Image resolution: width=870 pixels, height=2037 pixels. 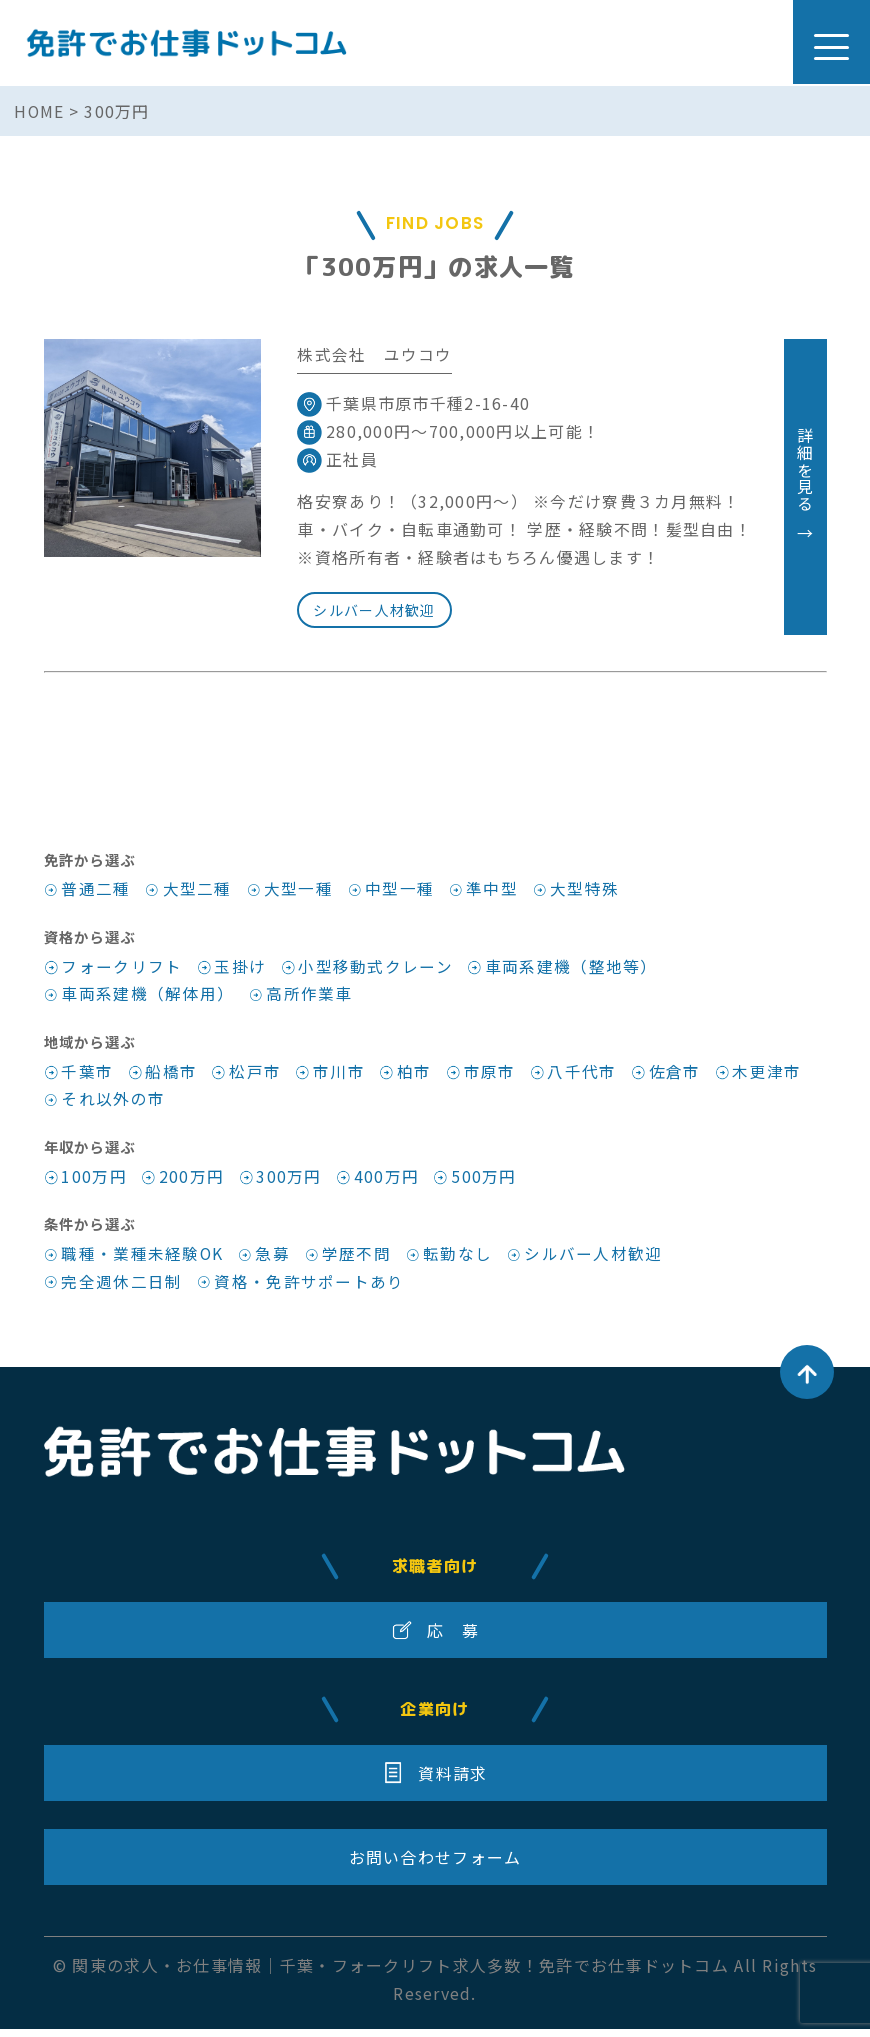 What do you see at coordinates (415, 1074) in the screenshot?
I see `柏市` at bounding box center [415, 1074].